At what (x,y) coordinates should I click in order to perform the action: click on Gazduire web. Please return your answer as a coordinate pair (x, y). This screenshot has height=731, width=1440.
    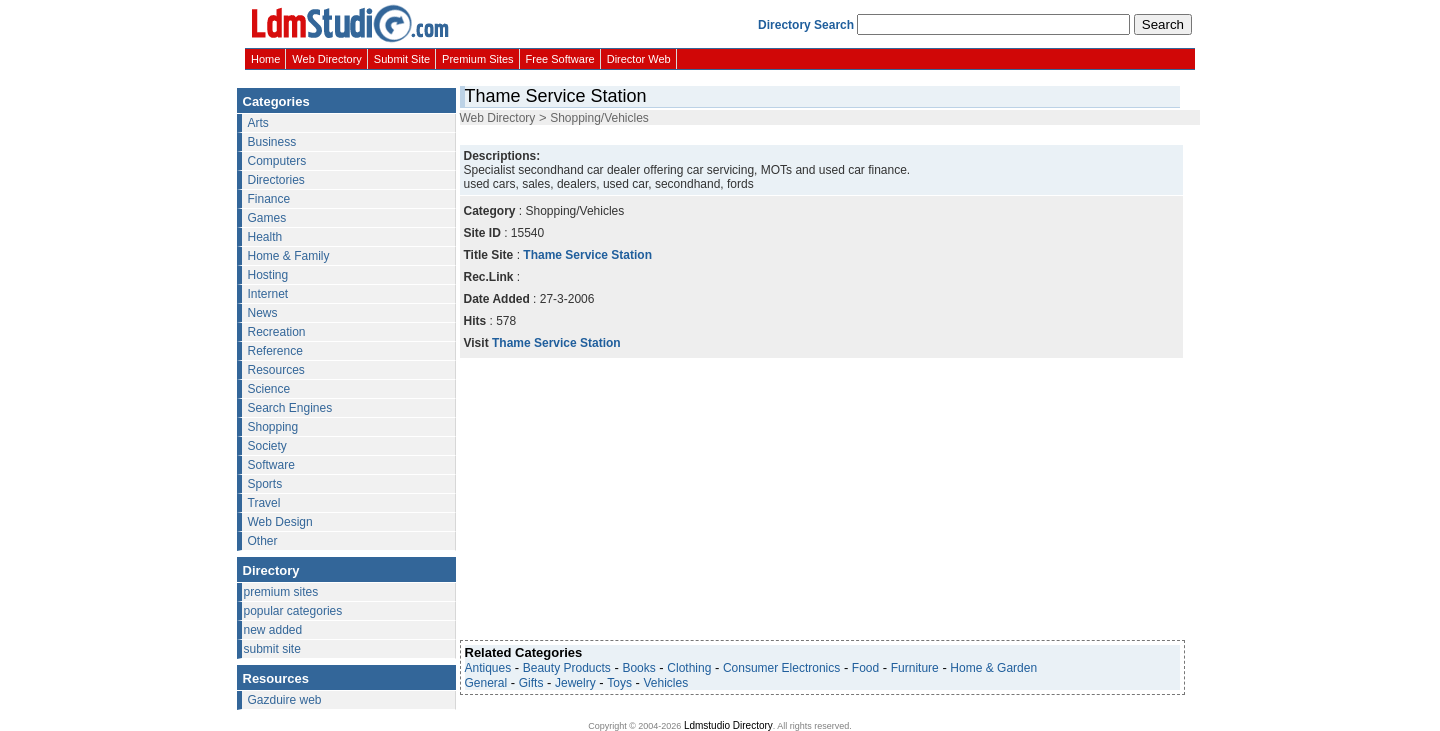
    Looking at the image, I should click on (285, 700).